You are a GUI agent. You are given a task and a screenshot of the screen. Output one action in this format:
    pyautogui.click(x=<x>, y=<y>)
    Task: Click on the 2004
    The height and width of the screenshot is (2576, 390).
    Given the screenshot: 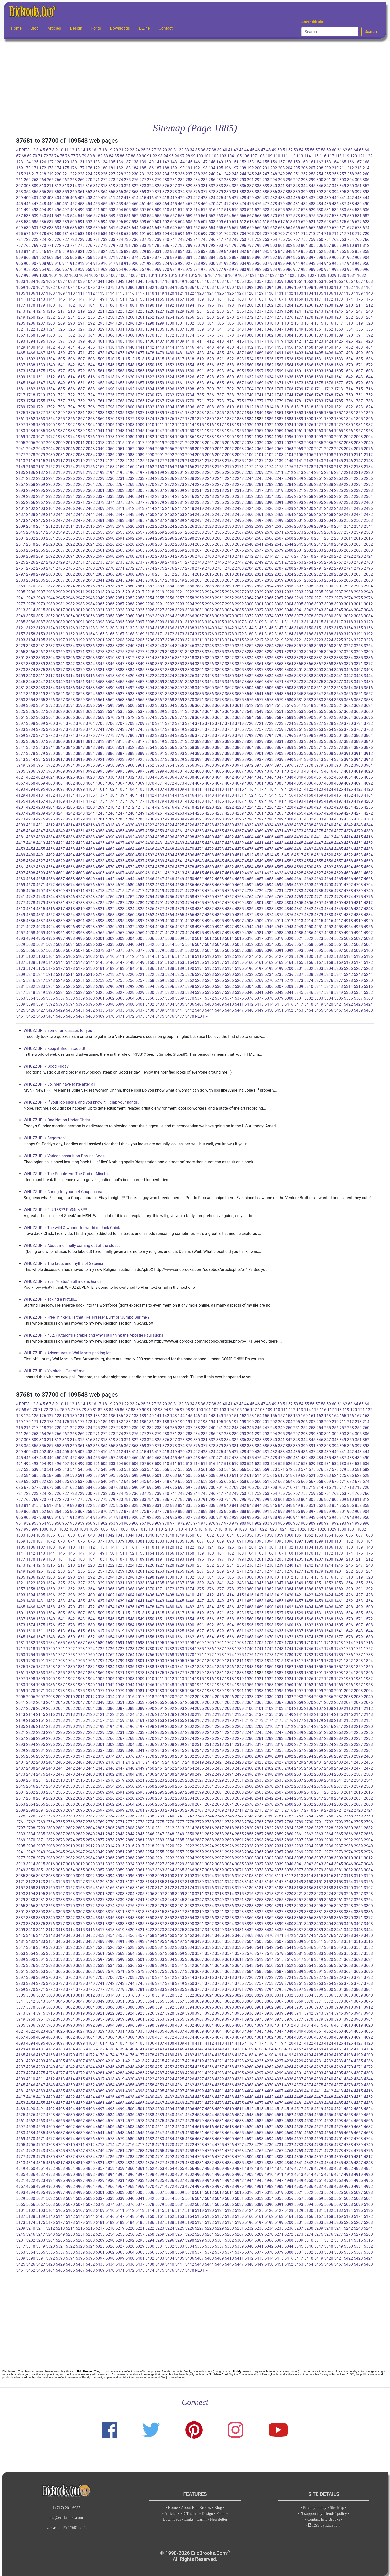 What is the action you would take?
    pyautogui.click(x=368, y=436)
    